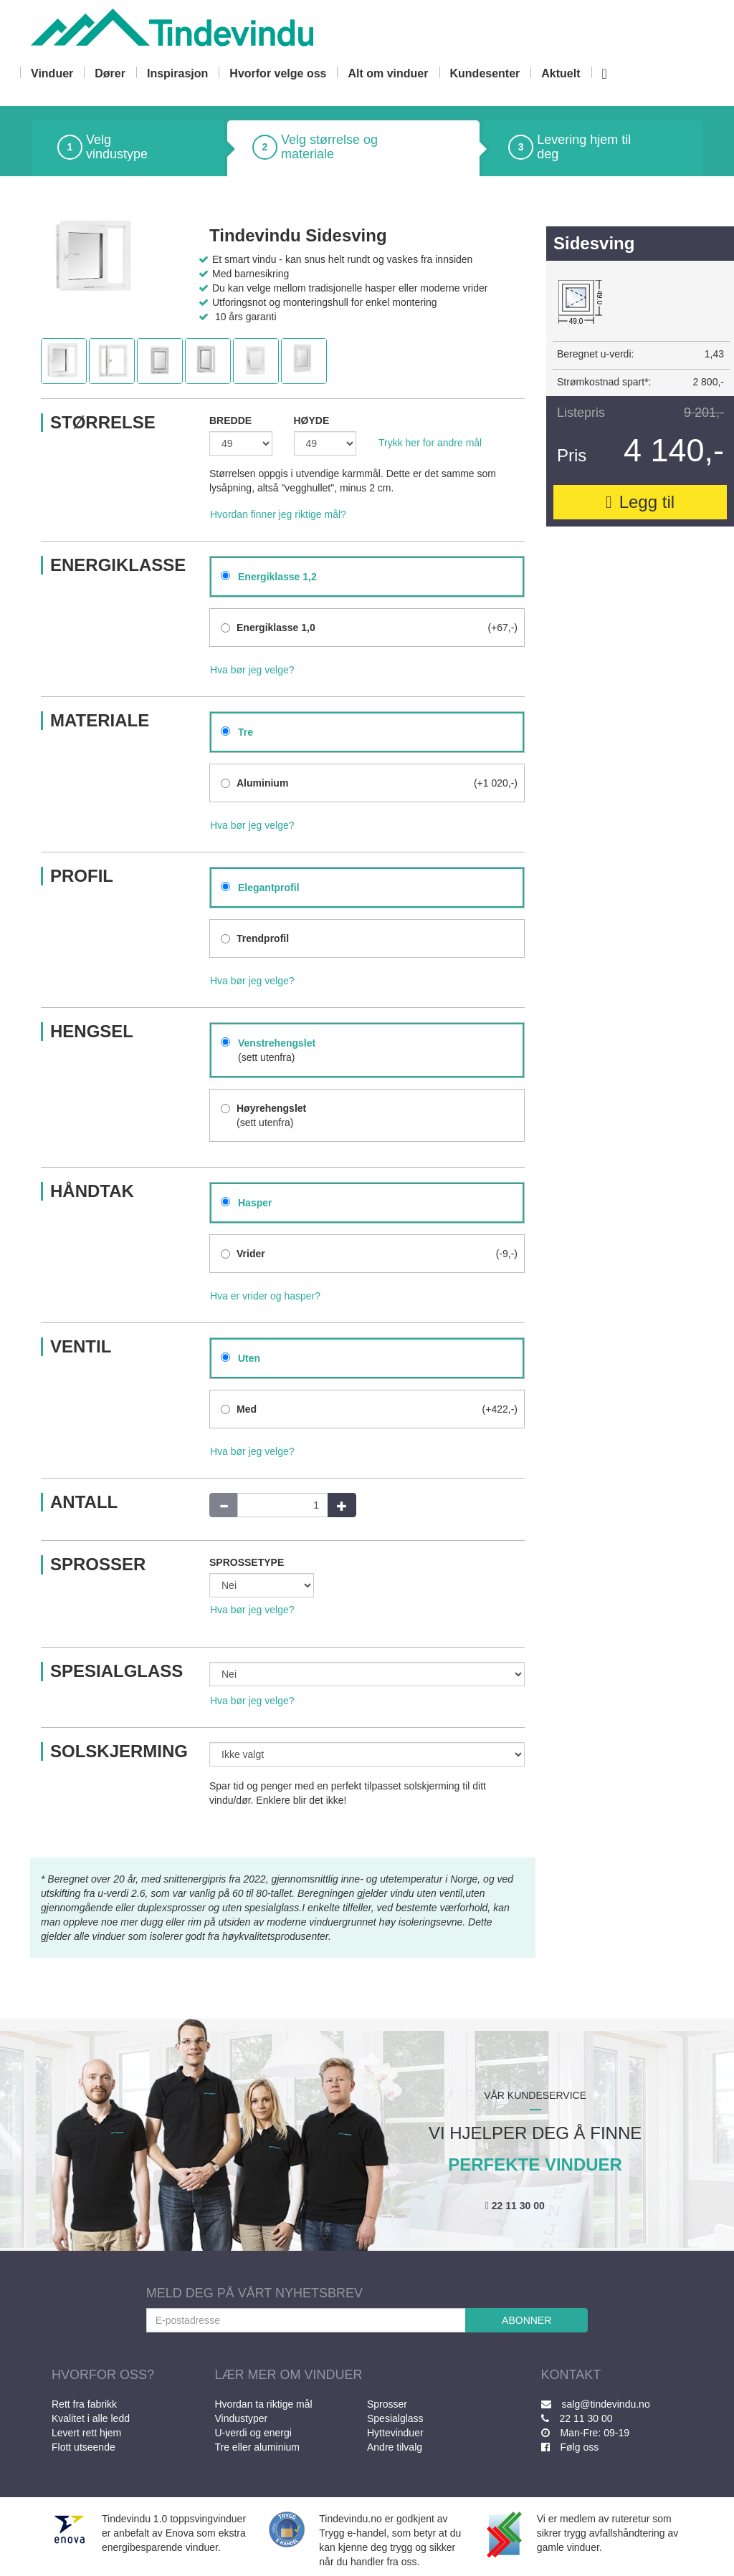 The height and width of the screenshot is (2576, 734). What do you see at coordinates (560, 73) in the screenshot?
I see `Aktuelt` at bounding box center [560, 73].